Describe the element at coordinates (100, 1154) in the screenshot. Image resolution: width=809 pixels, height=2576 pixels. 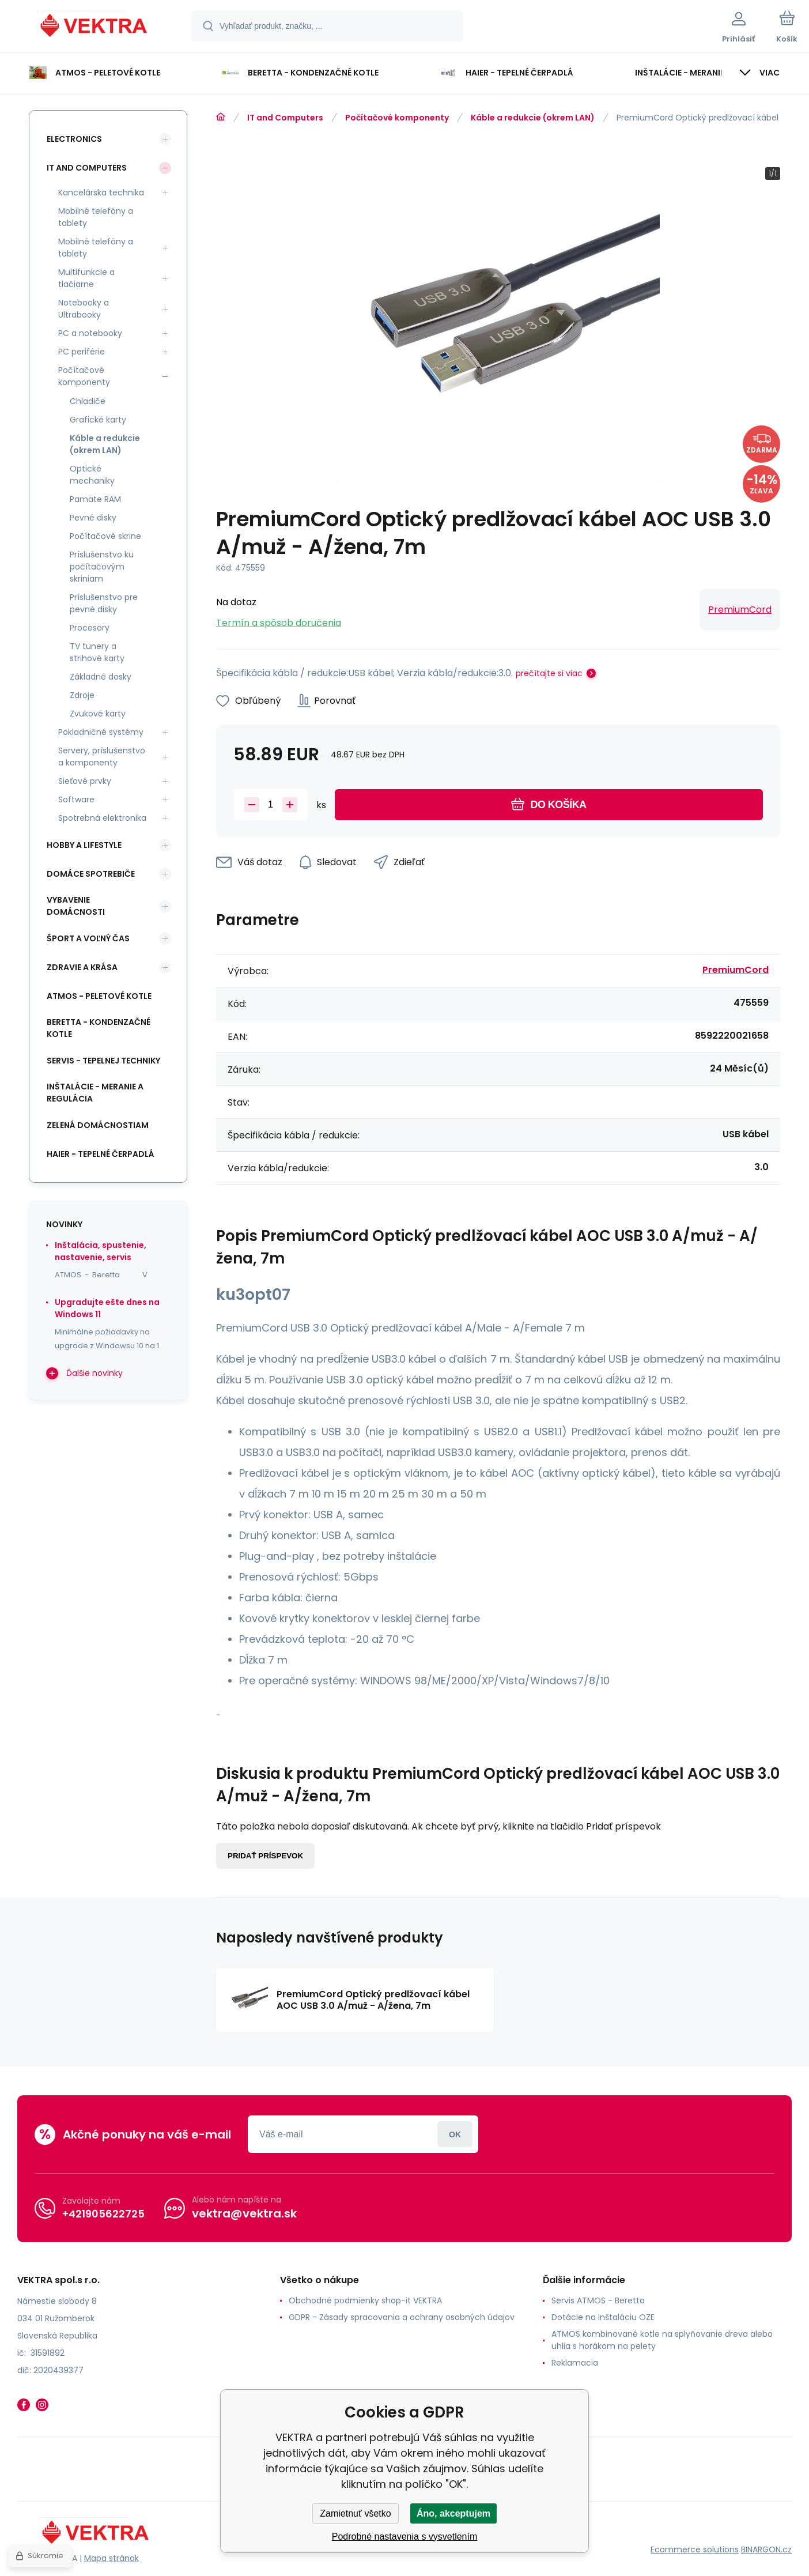
I see `Haier - Tepelné čerpadlá` at that location.